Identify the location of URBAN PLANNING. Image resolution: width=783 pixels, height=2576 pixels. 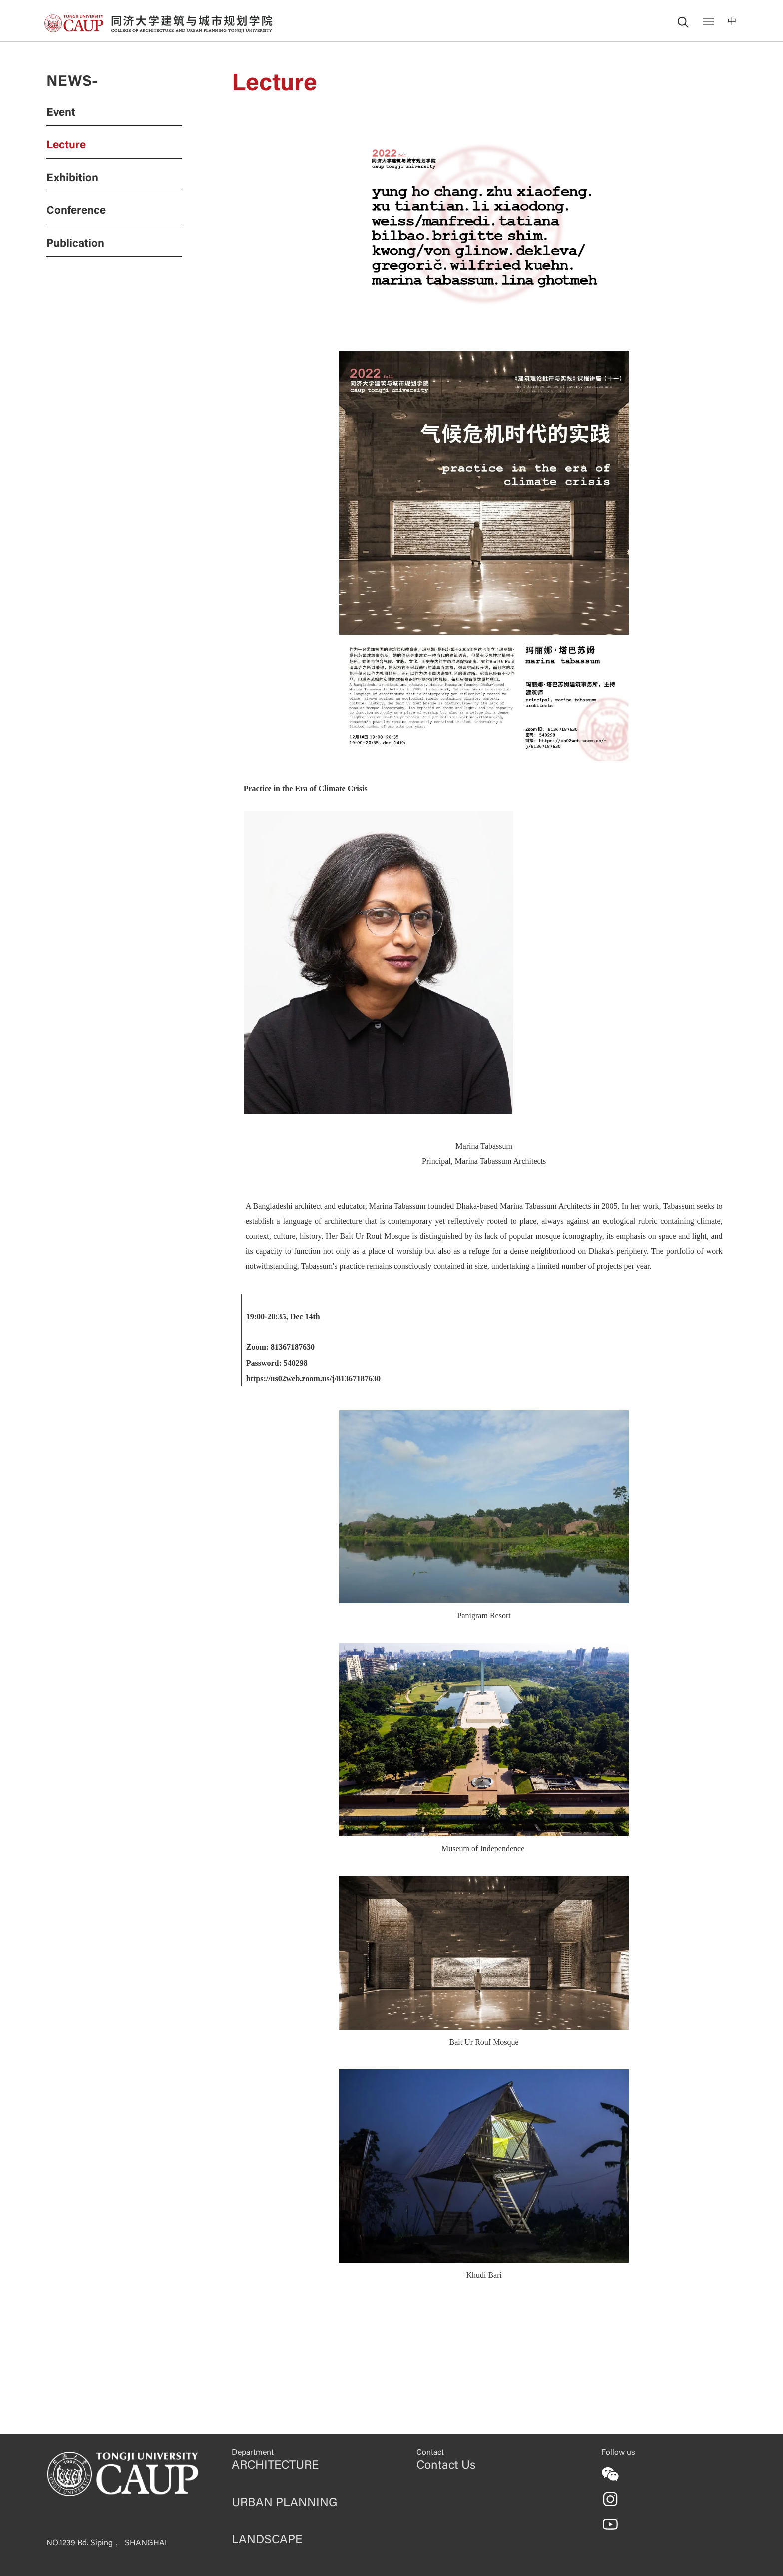
(284, 2503).